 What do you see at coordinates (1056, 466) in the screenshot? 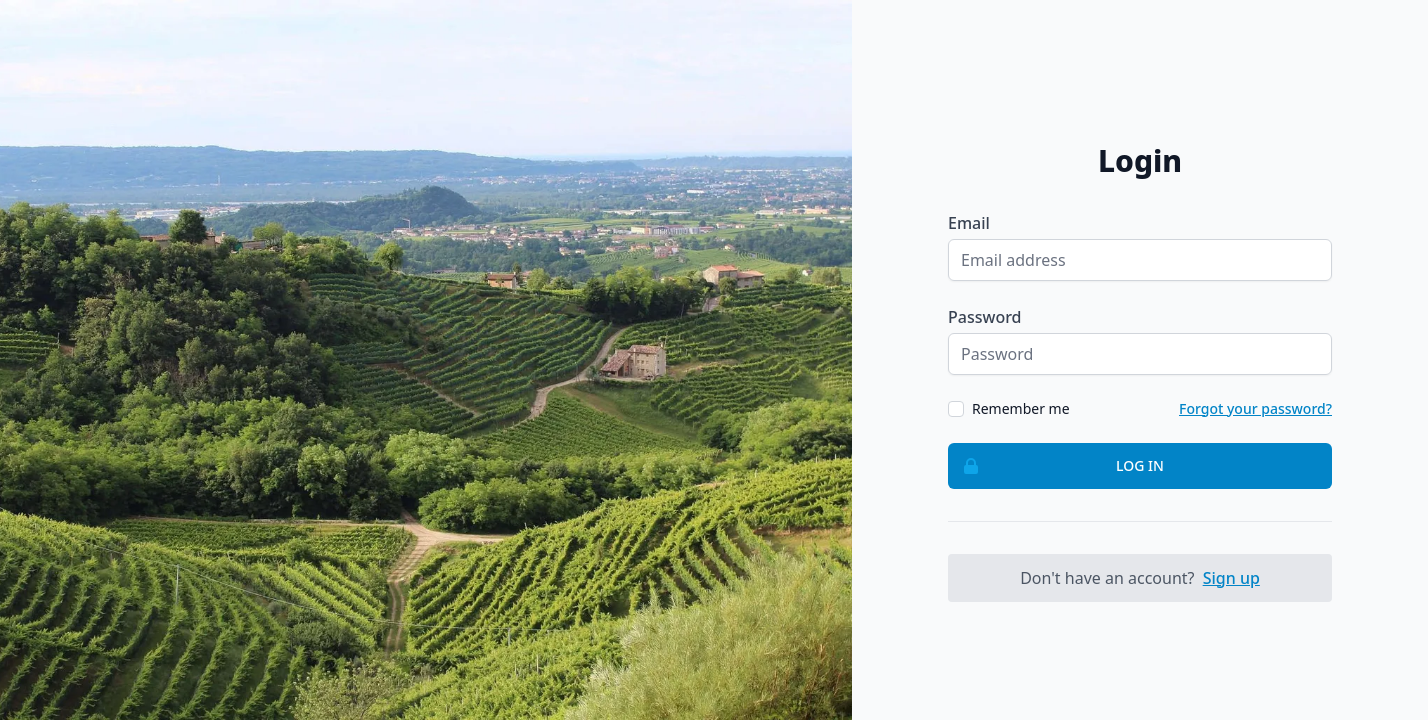
I see `Log in` at bounding box center [1056, 466].